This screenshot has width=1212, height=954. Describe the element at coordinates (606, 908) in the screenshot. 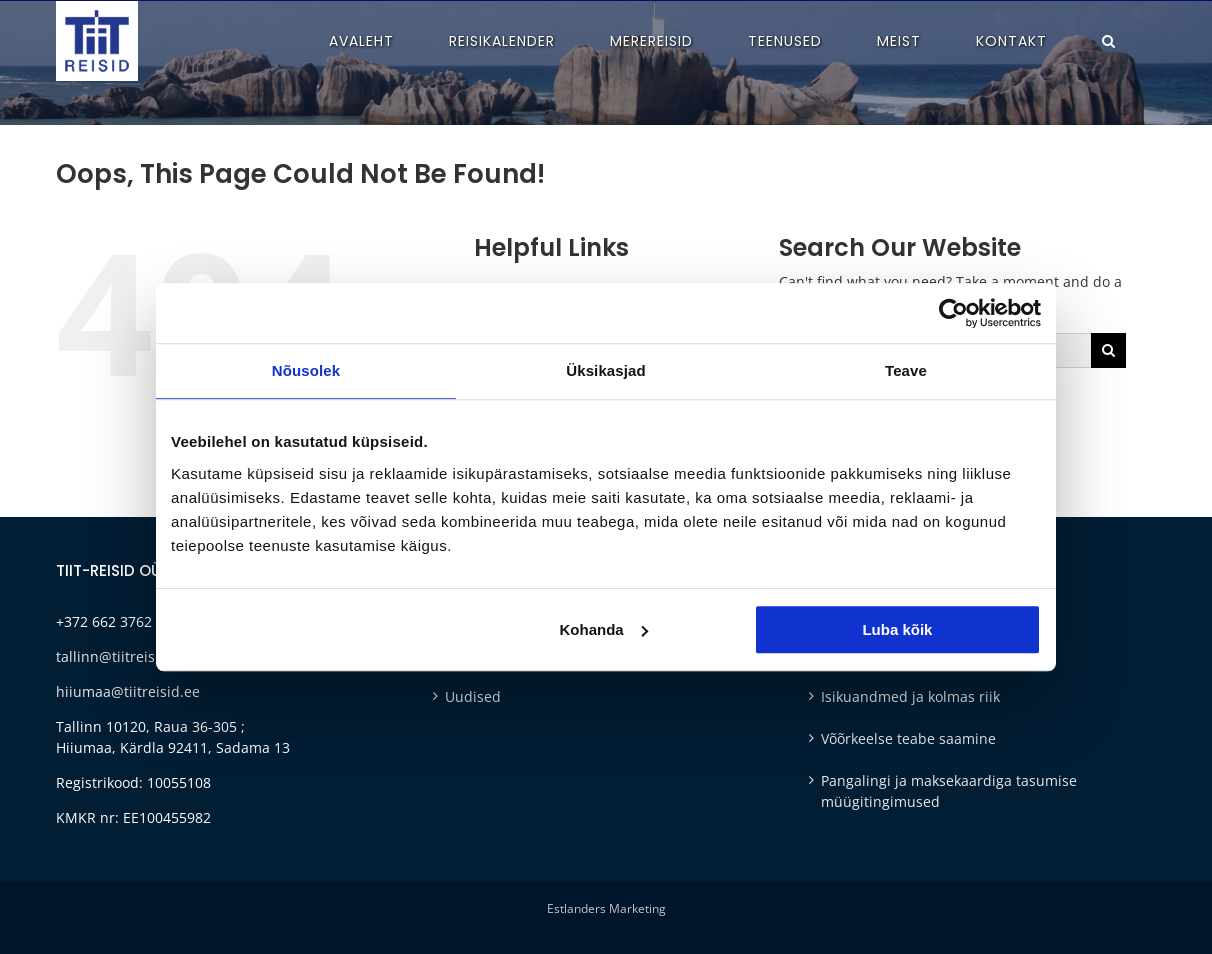

I see `Estlanders Marketing` at that location.